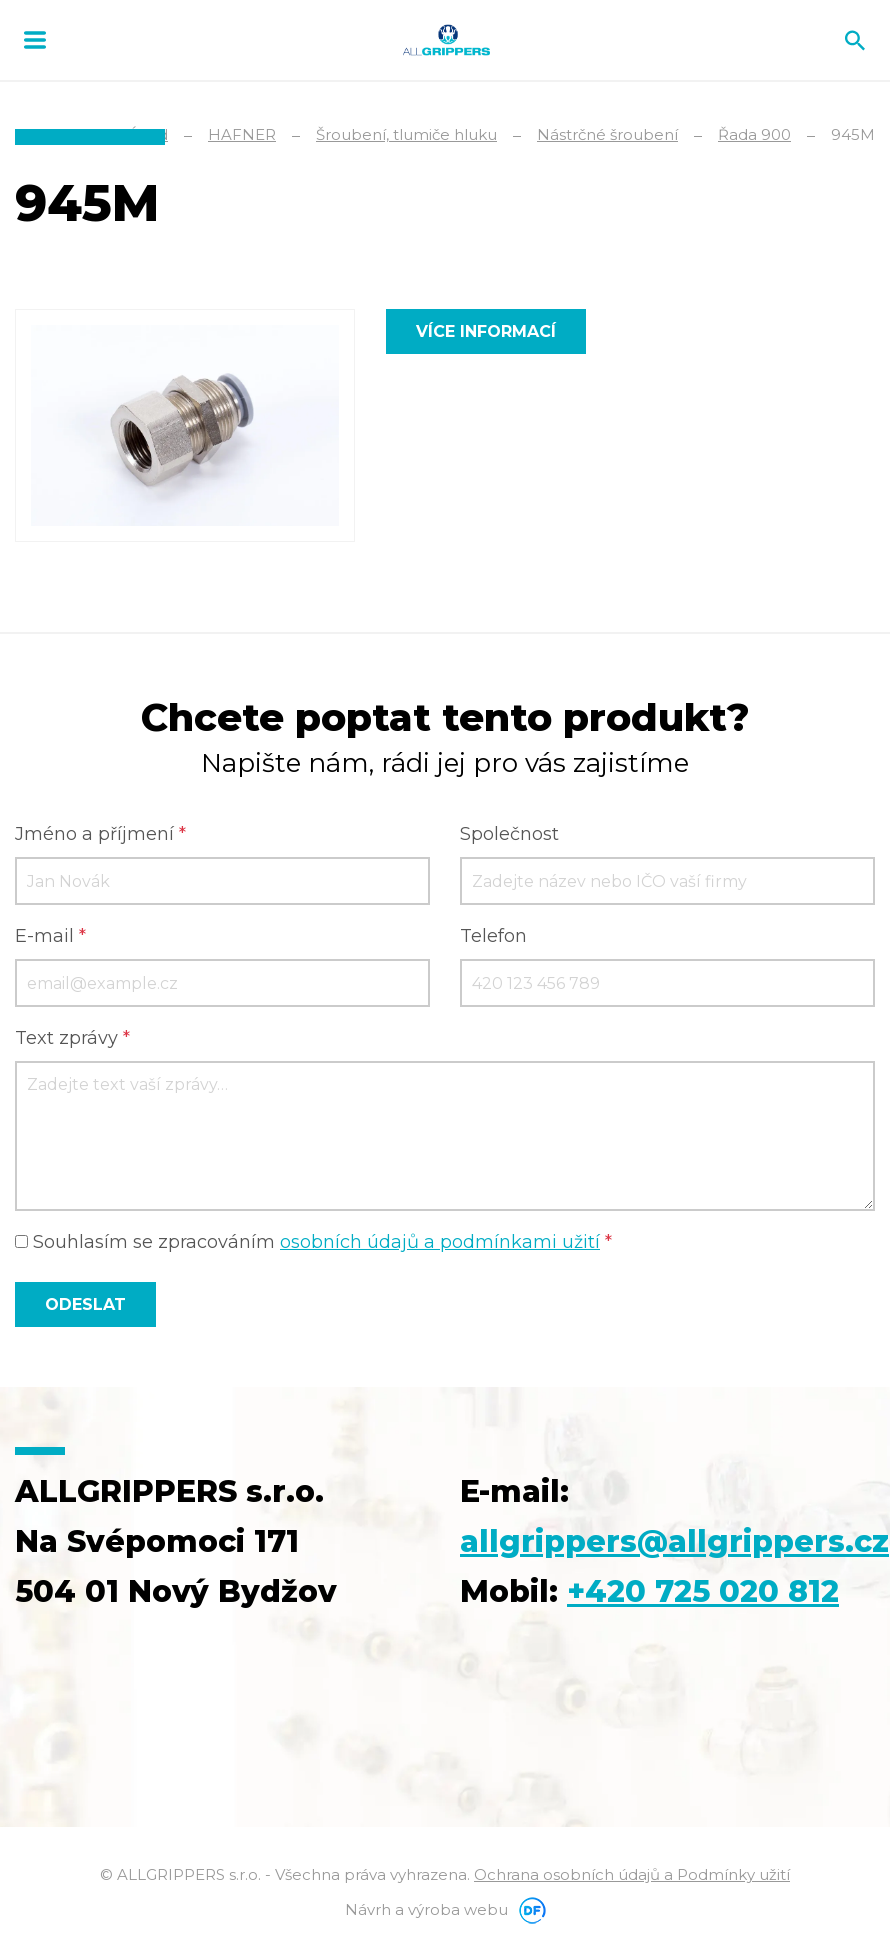 This screenshot has height=1939, width=890. Describe the element at coordinates (632, 1874) in the screenshot. I see `Ochrana osobních údajů a Podmínky užití` at that location.